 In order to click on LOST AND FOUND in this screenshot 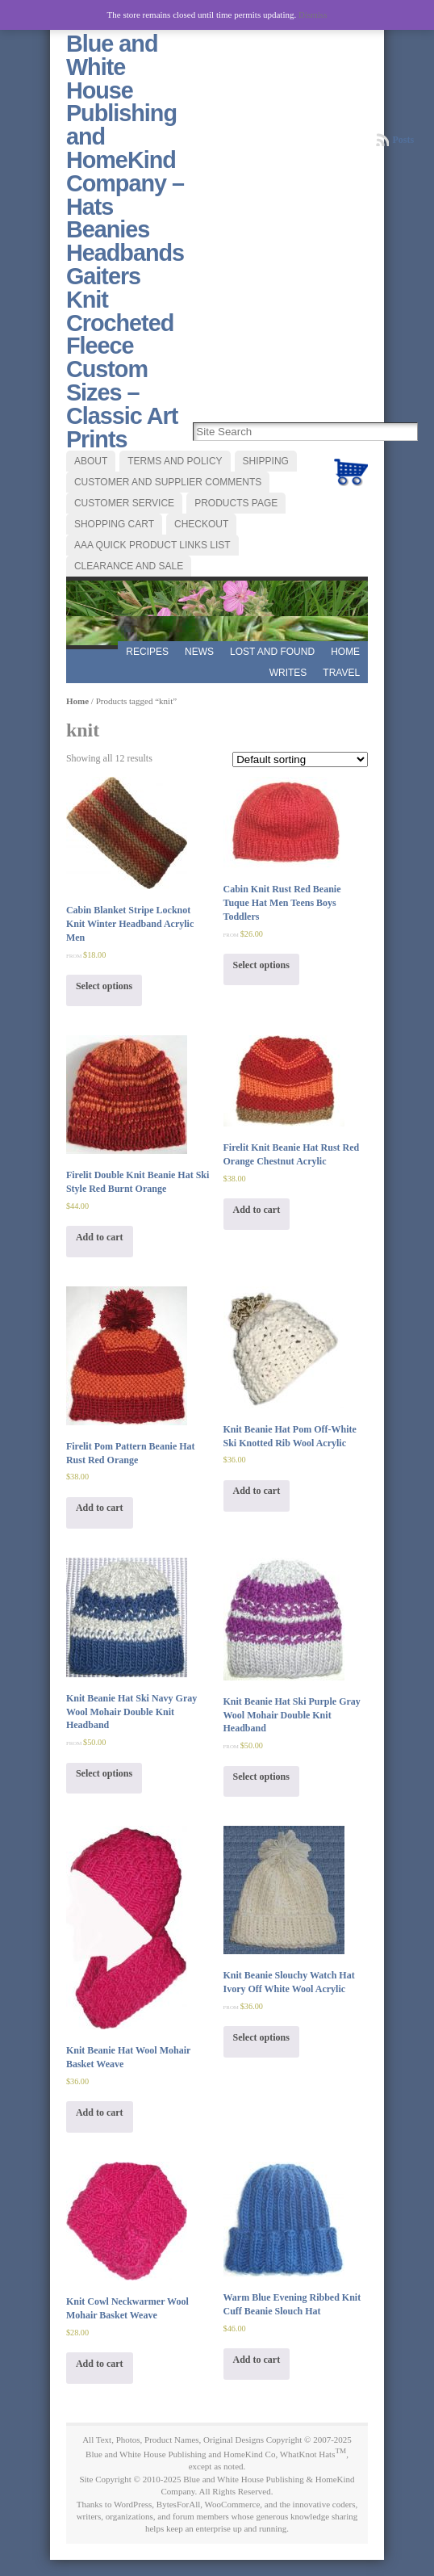, I will do `click(272, 651)`.